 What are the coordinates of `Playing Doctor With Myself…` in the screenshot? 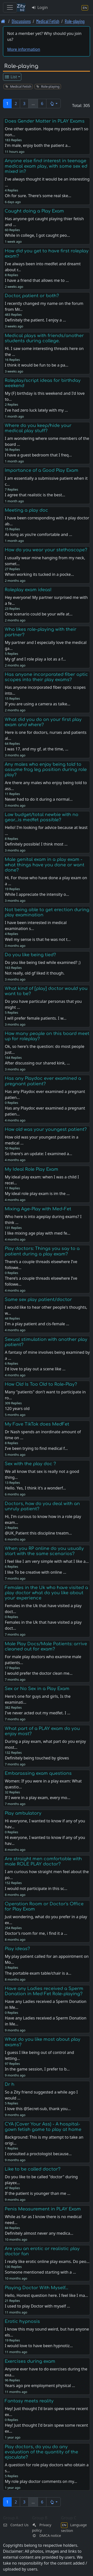 It's located at (36, 2287).